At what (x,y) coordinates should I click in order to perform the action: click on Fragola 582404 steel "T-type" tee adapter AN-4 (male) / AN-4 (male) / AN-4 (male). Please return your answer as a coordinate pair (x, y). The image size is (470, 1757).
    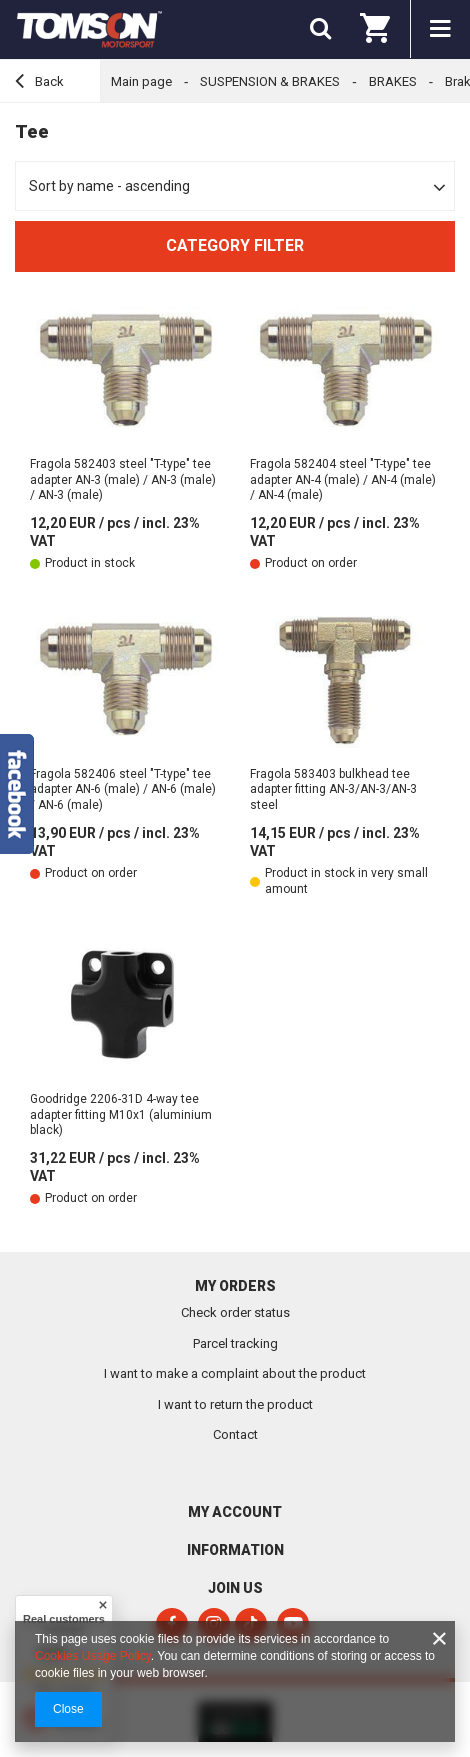
    Looking at the image, I should click on (343, 479).